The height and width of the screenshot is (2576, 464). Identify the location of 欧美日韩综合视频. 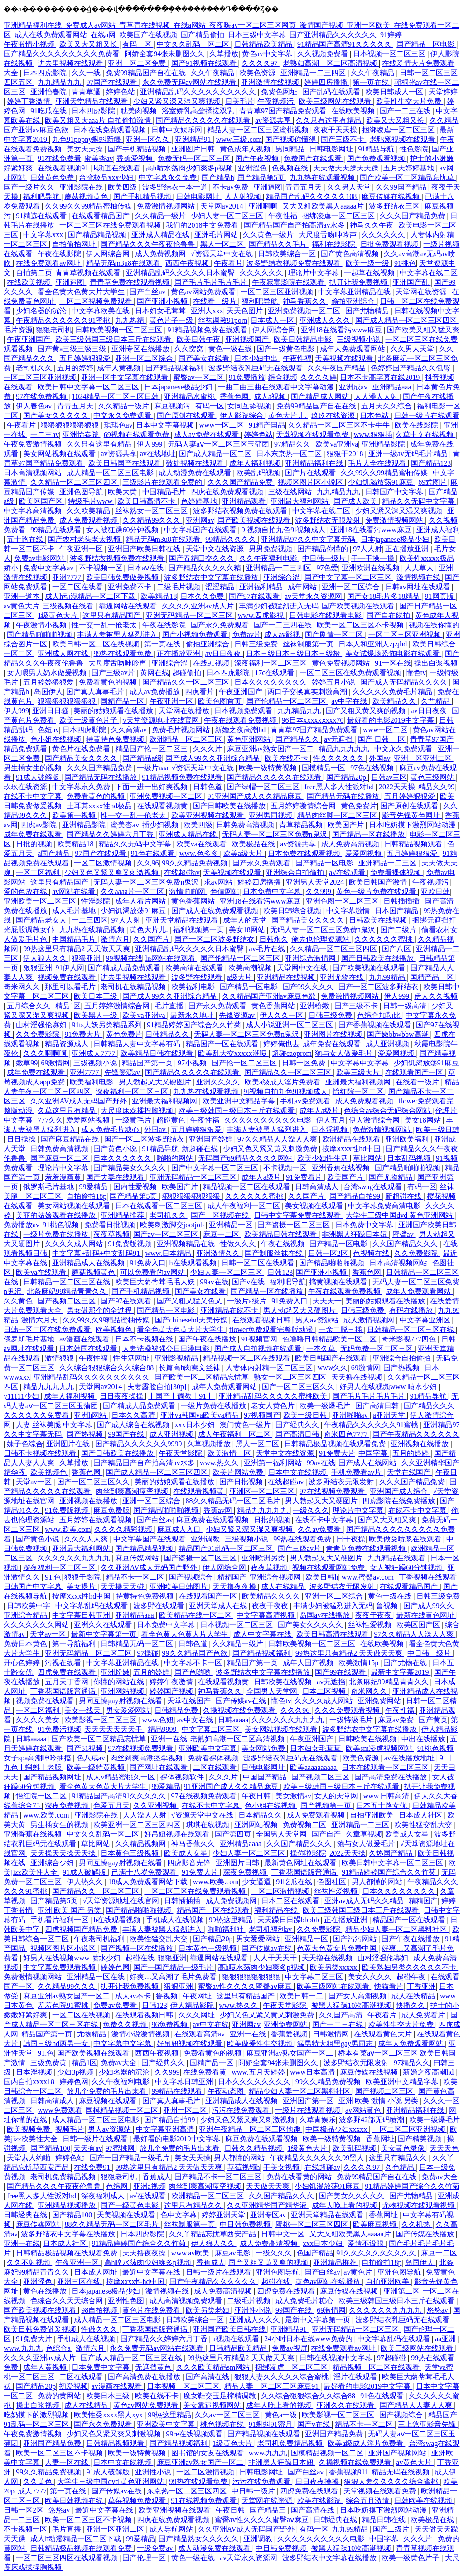
(293, 910).